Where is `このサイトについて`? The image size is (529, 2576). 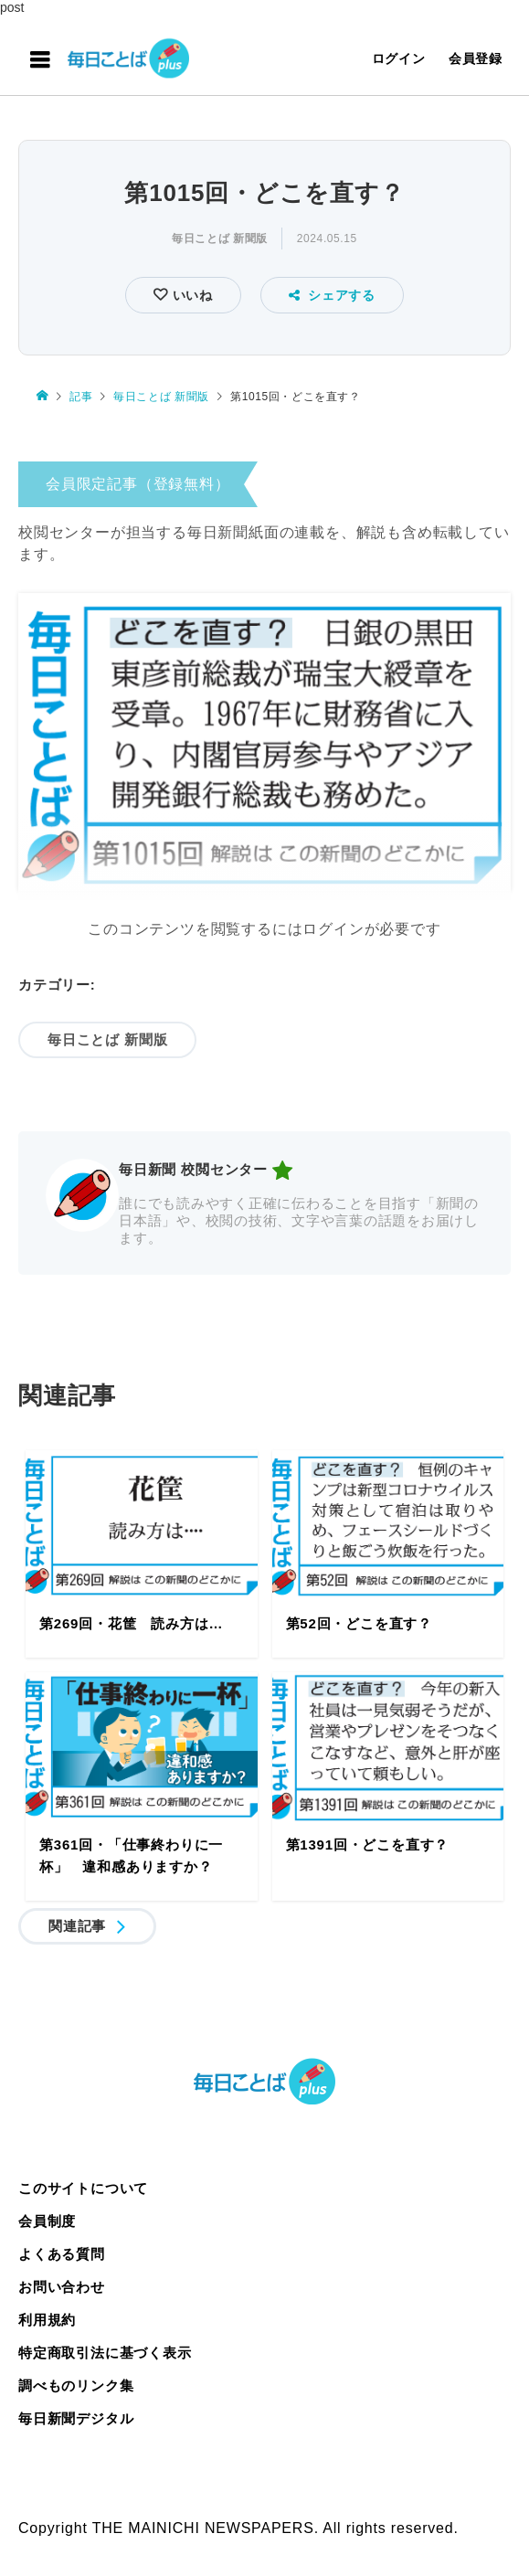
このサイトについて is located at coordinates (83, 2188).